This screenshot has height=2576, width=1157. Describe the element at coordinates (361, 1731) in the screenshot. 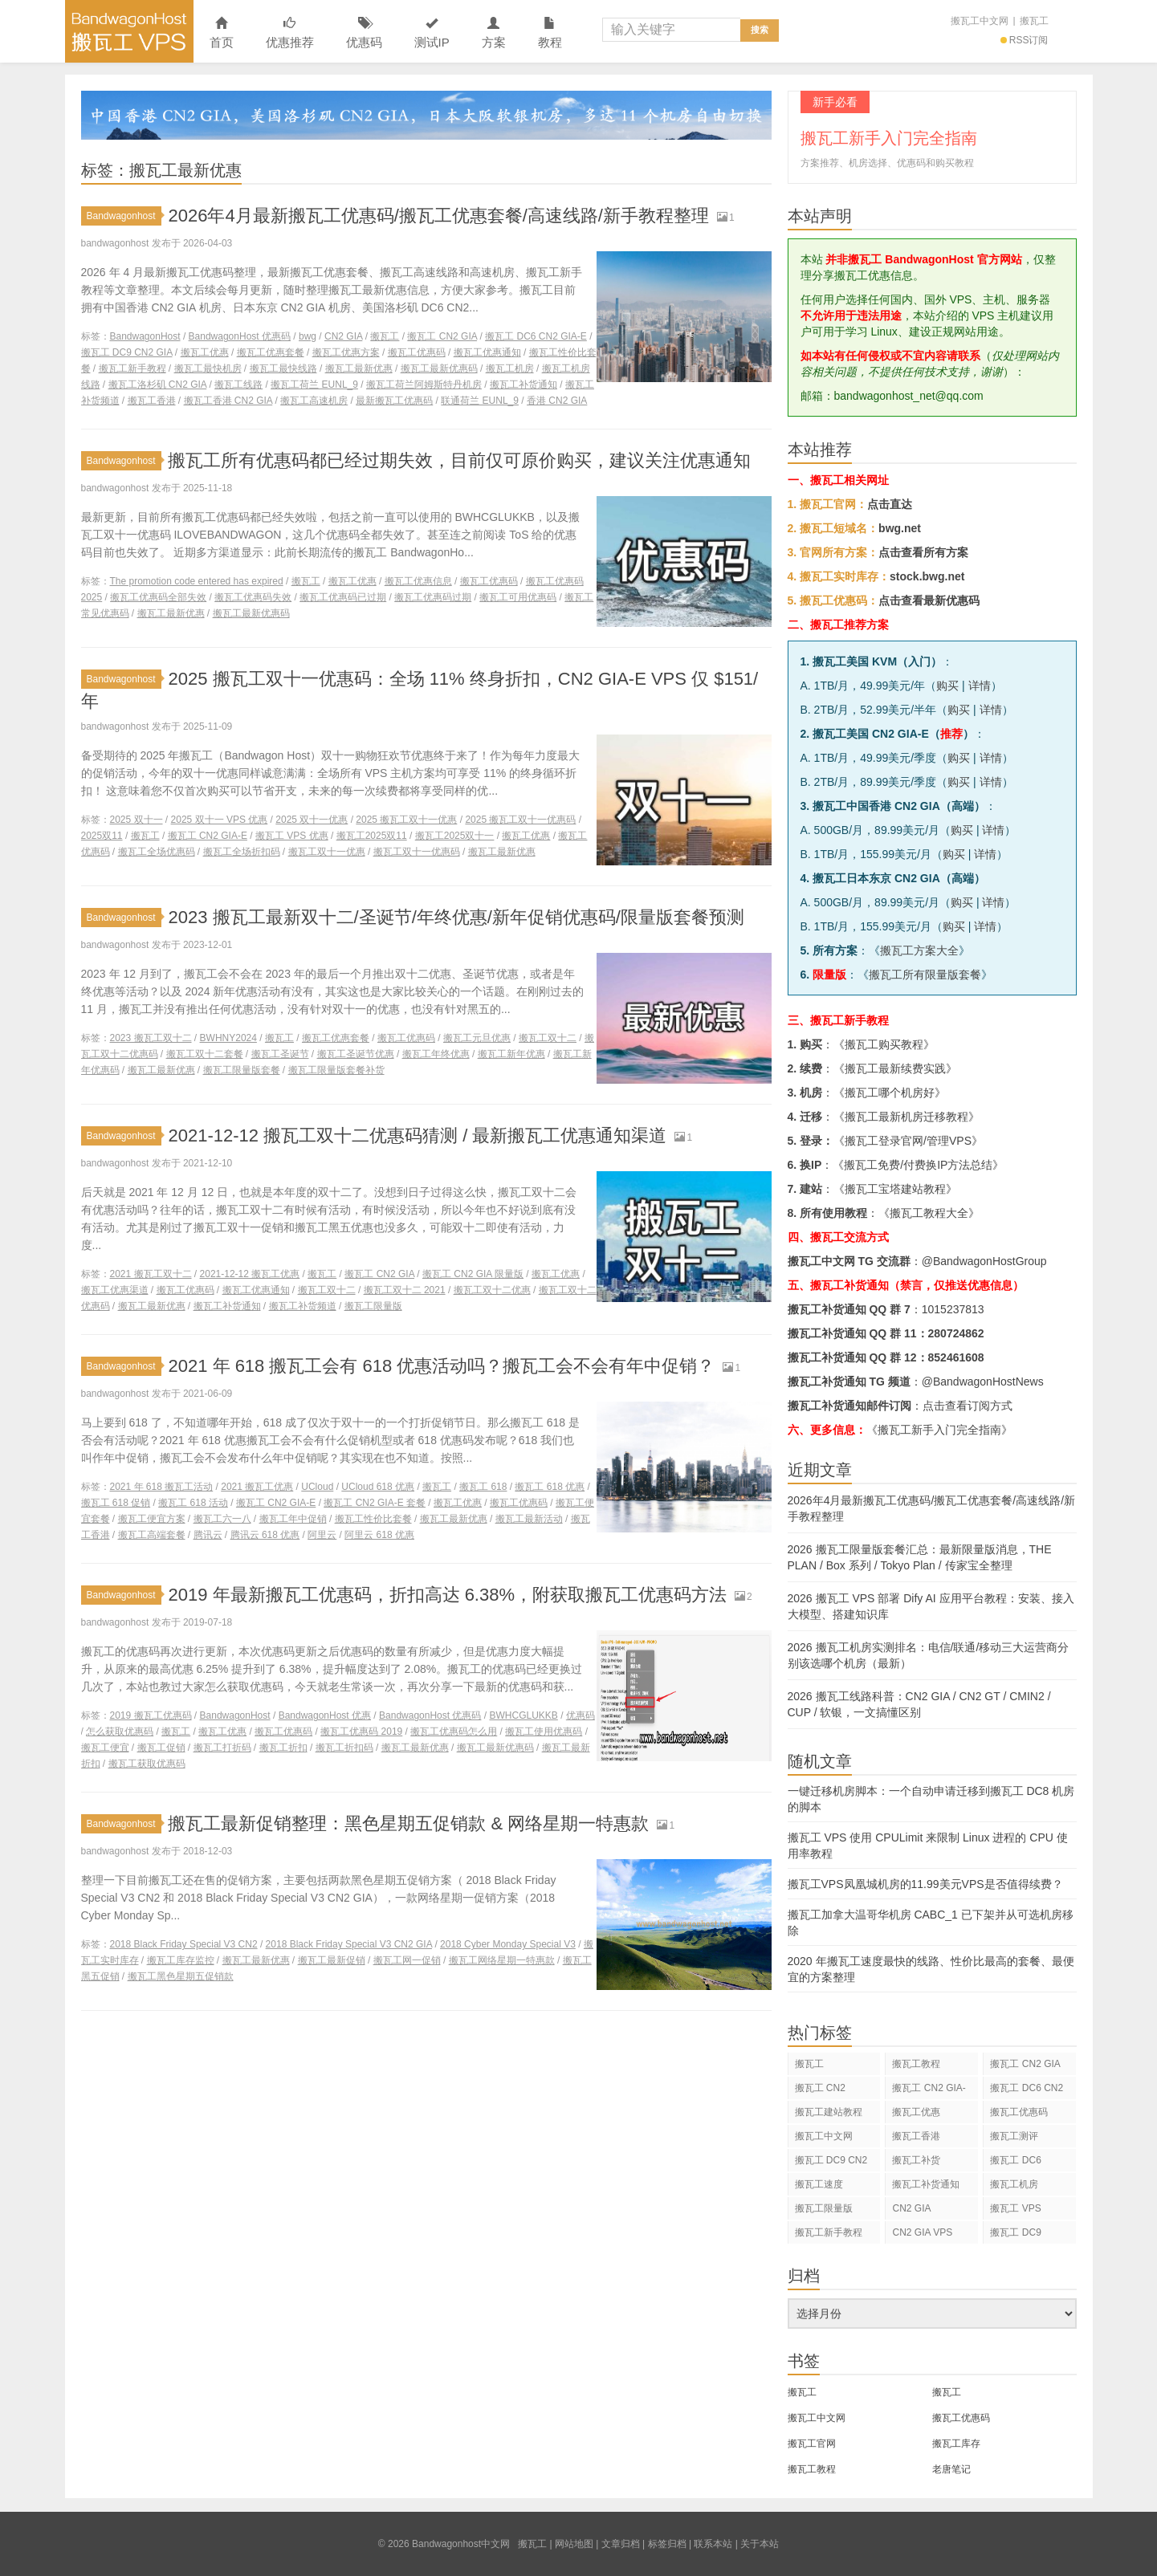

I see `搬瓦工优惠码 2019` at that location.